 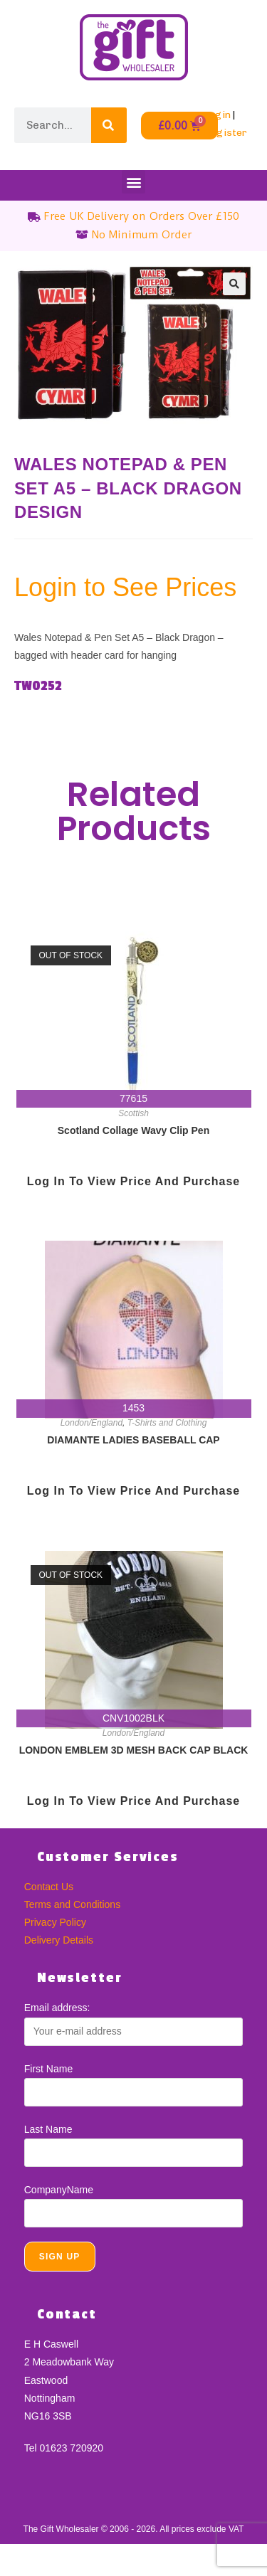 What do you see at coordinates (133, 1130) in the screenshot?
I see `Scotland Collage Wavy Clip Pen` at bounding box center [133, 1130].